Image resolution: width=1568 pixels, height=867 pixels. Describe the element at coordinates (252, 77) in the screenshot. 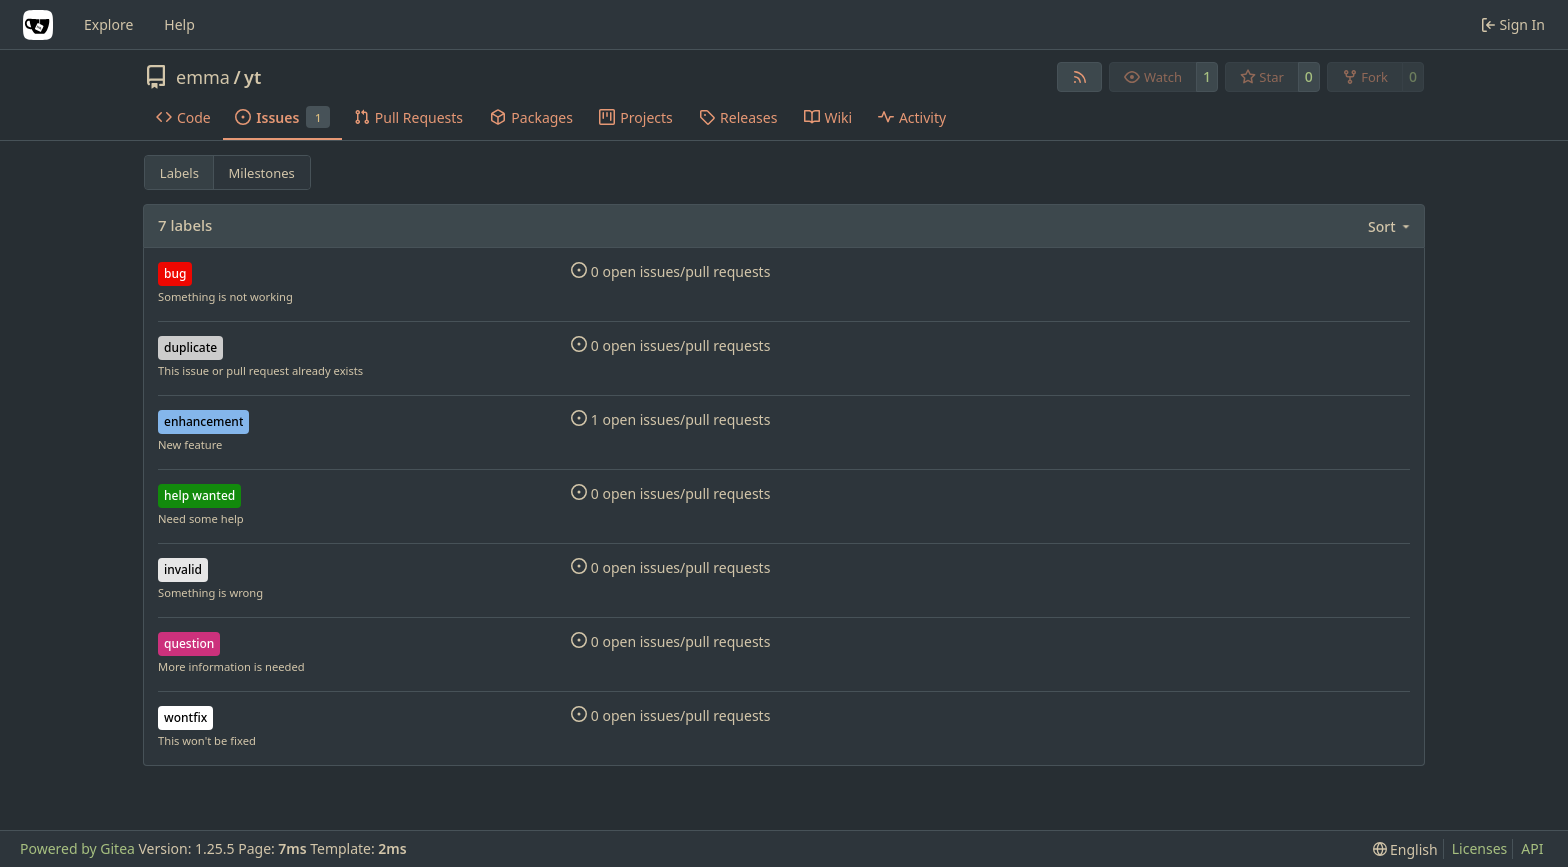

I see `yt` at that location.